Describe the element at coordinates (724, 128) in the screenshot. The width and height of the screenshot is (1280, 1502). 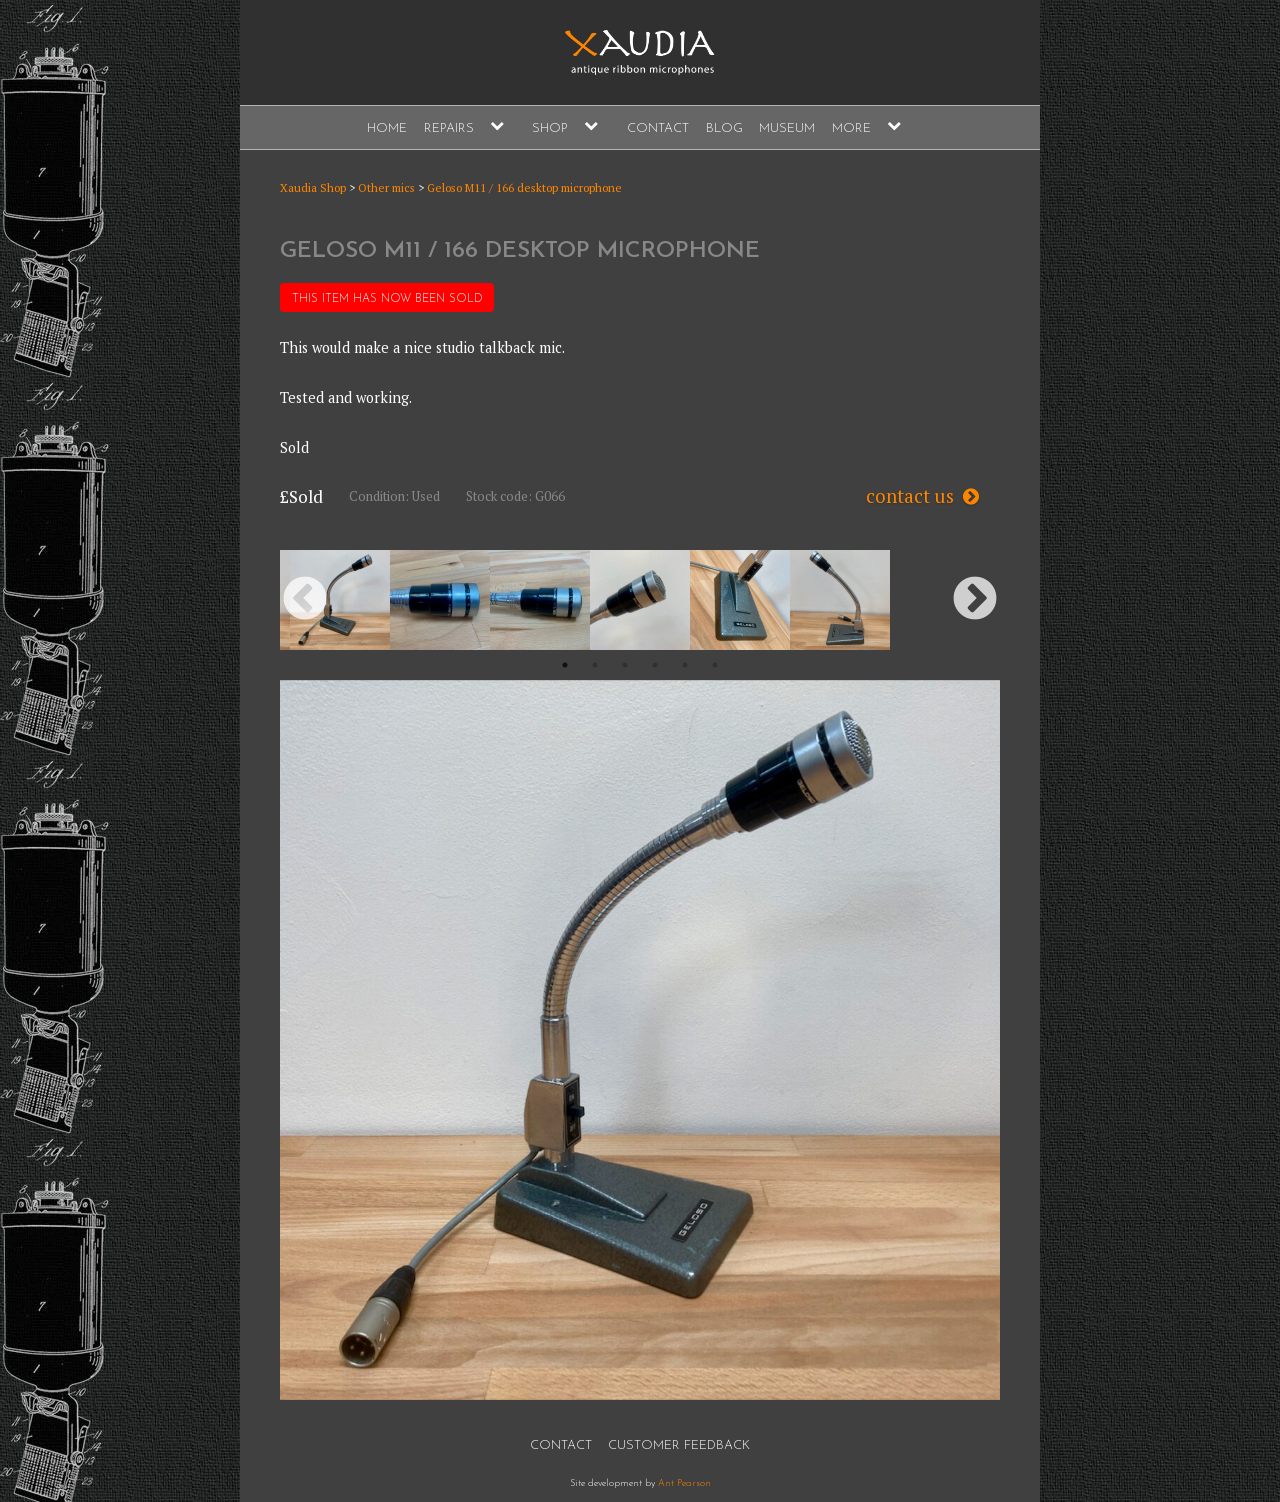
I see `Blog` at that location.